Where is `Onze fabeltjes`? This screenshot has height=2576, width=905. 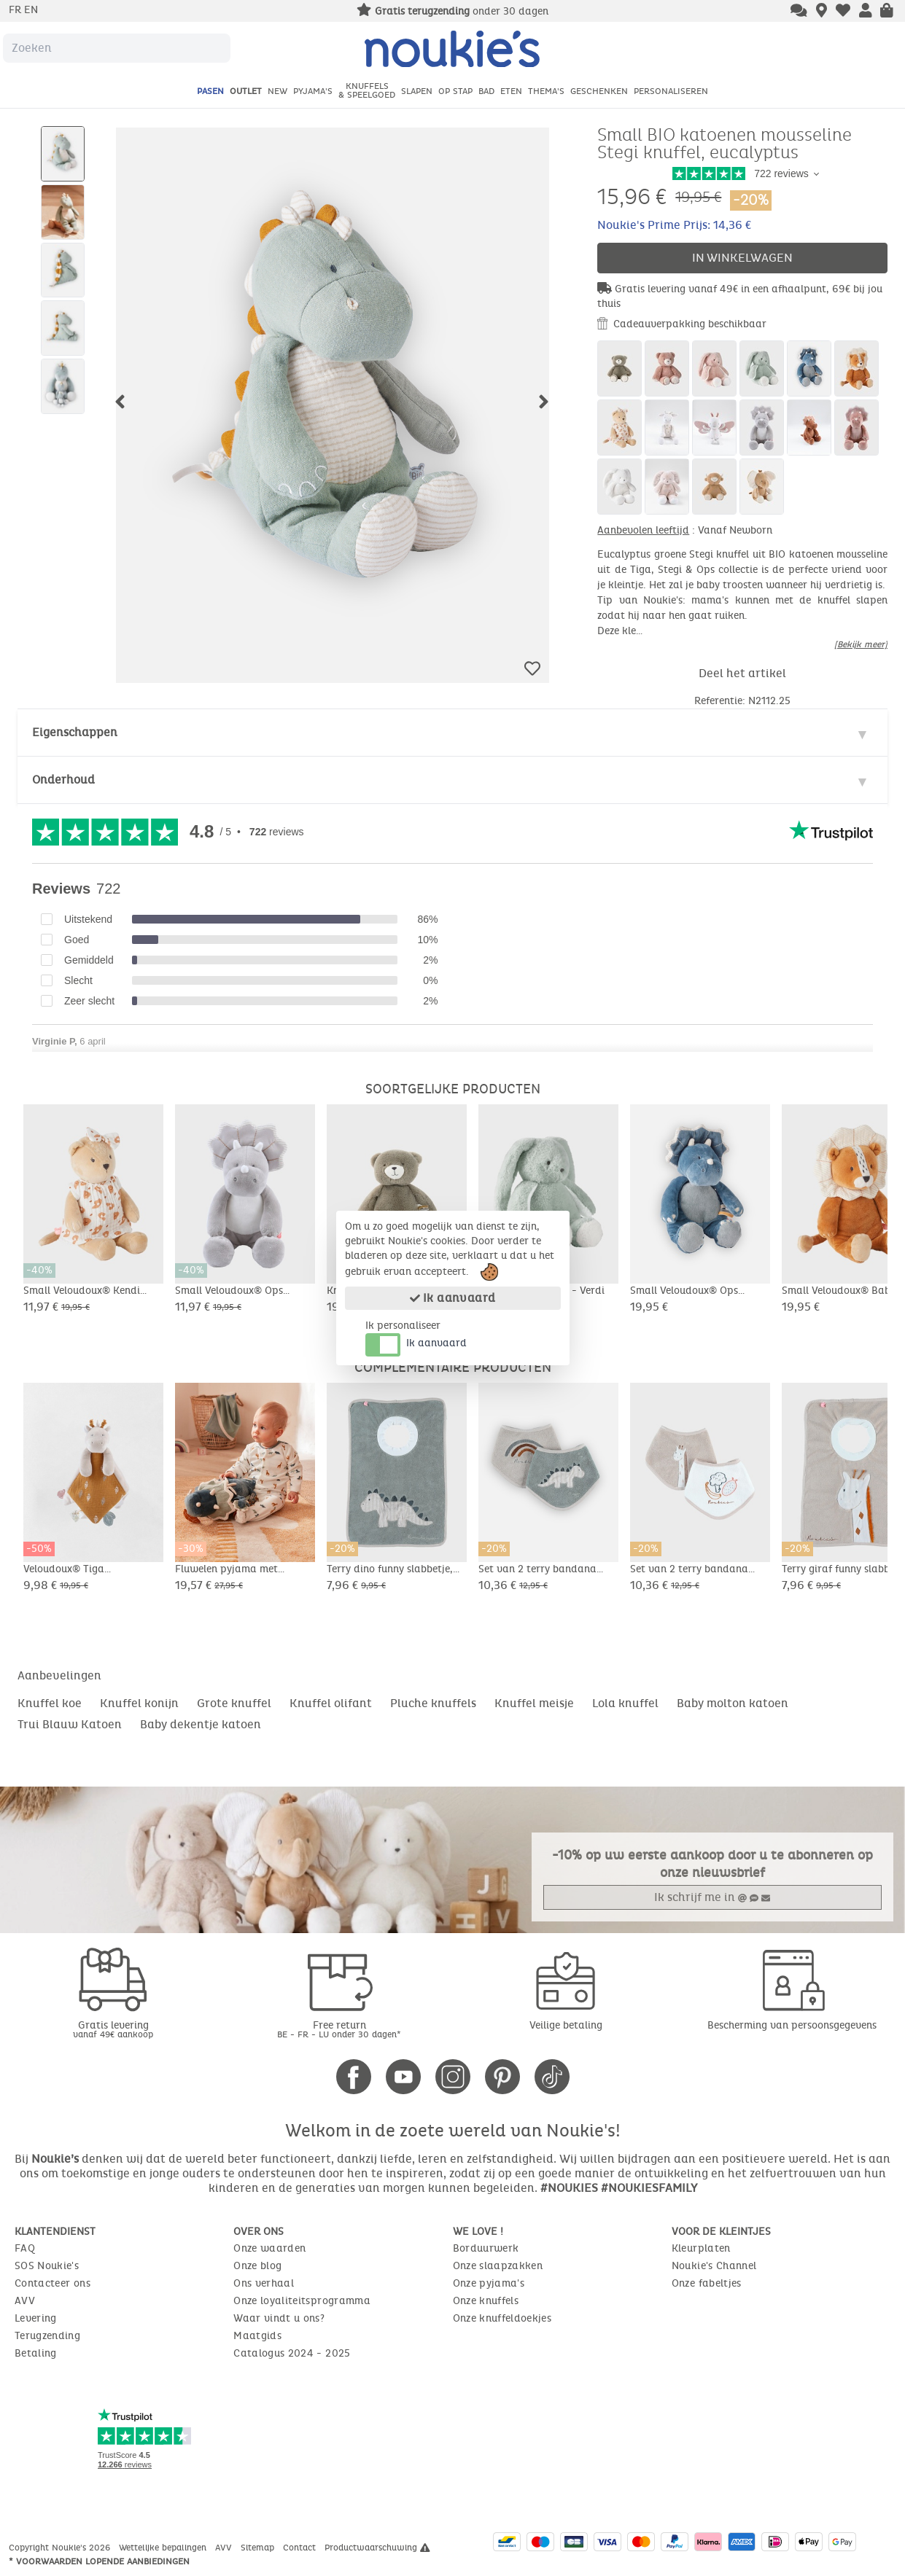
Onze fabeltjes is located at coordinates (707, 2283).